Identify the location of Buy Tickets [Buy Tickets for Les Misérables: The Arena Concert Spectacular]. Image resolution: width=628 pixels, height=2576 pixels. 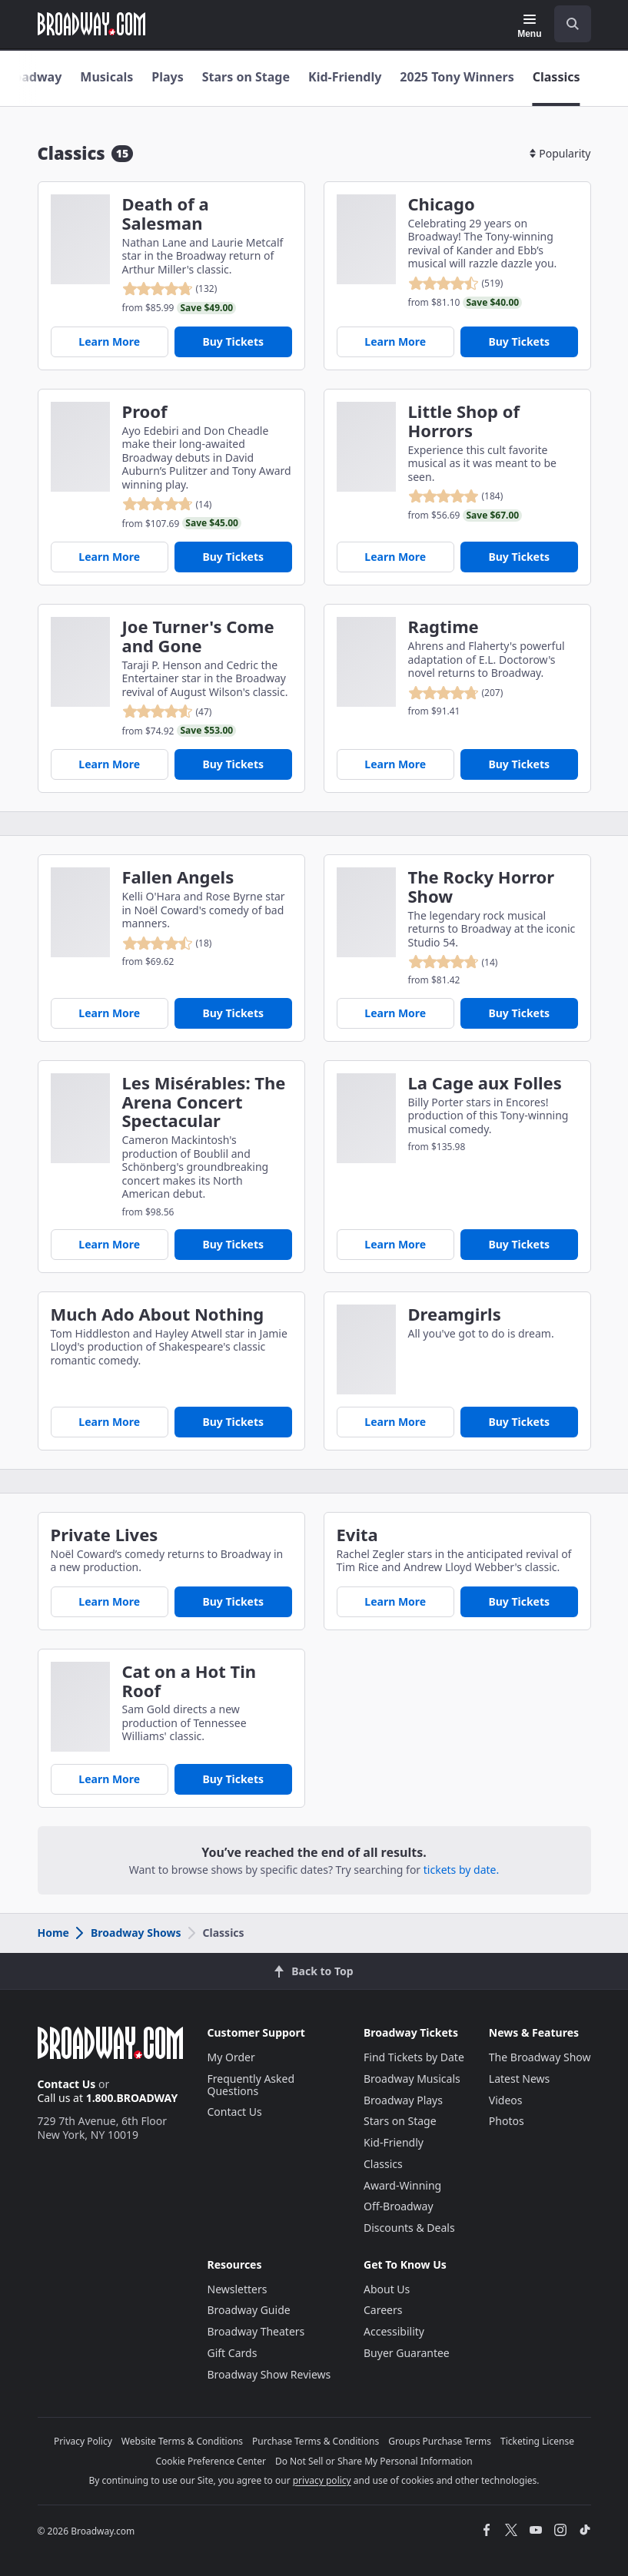
(233, 1244).